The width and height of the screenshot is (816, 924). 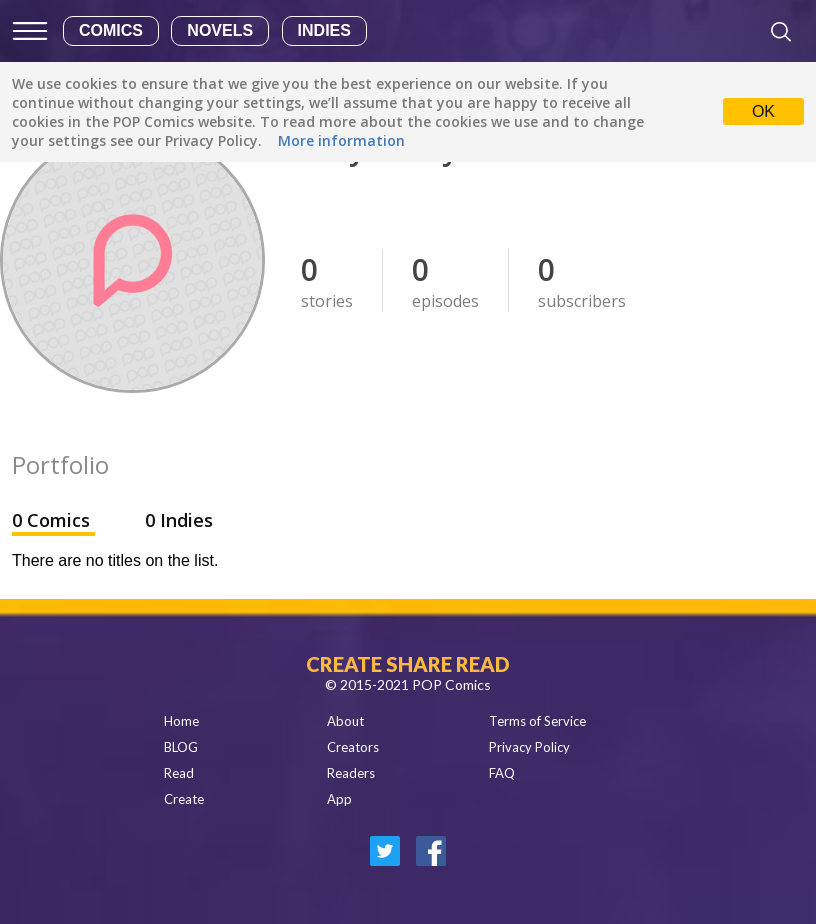 I want to click on Read, so click(x=179, y=773).